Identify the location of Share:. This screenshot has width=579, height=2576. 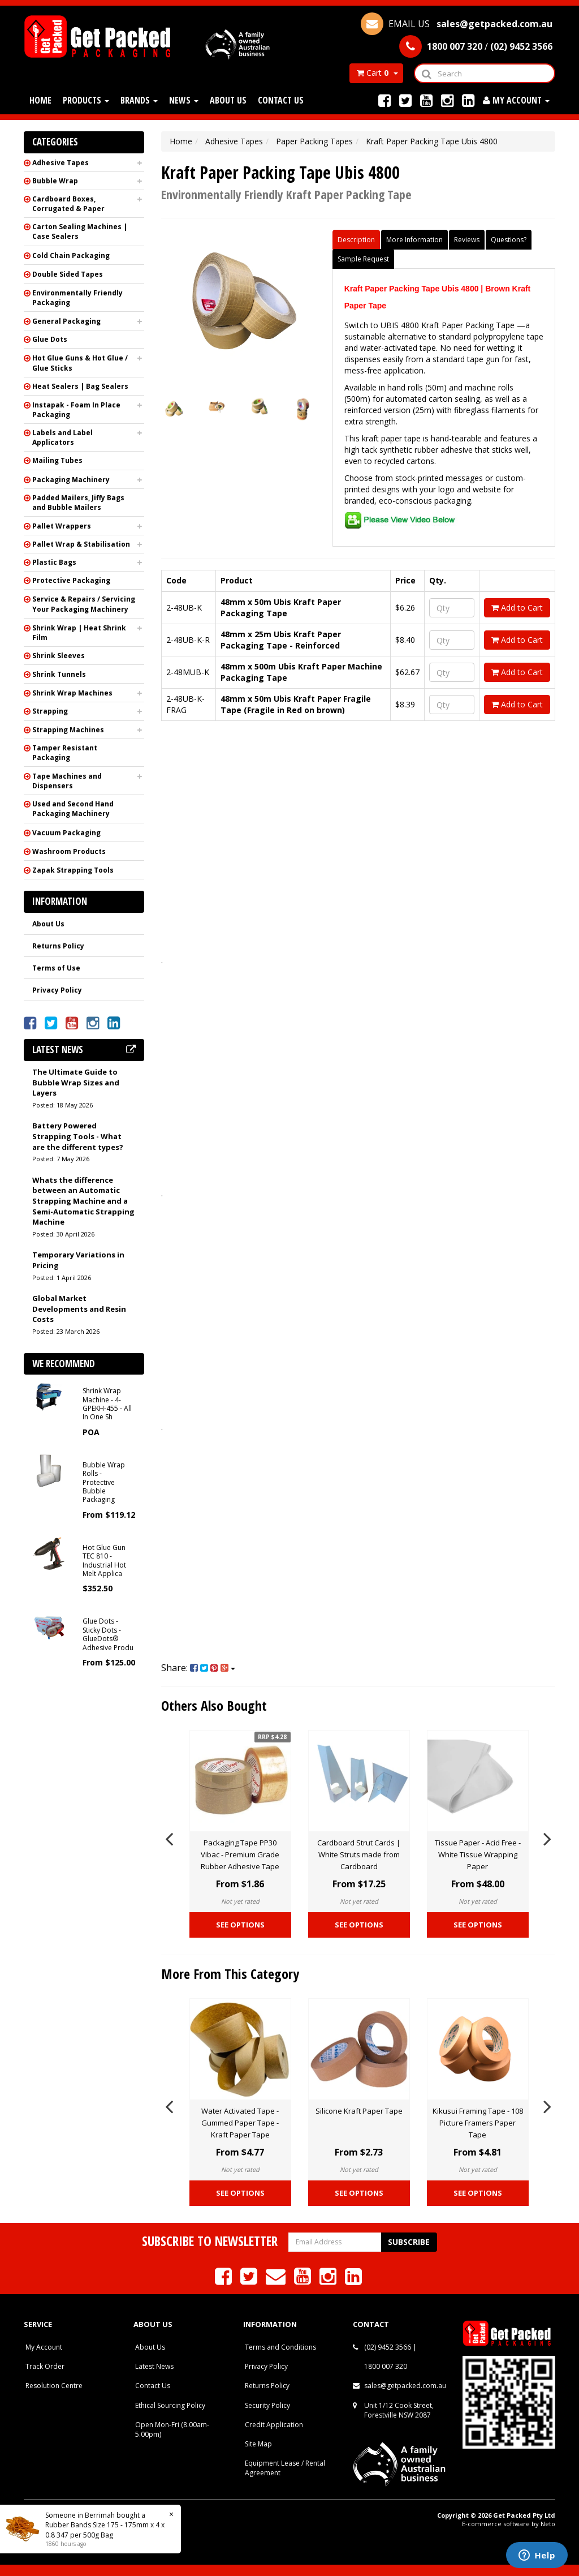
(198, 1667).